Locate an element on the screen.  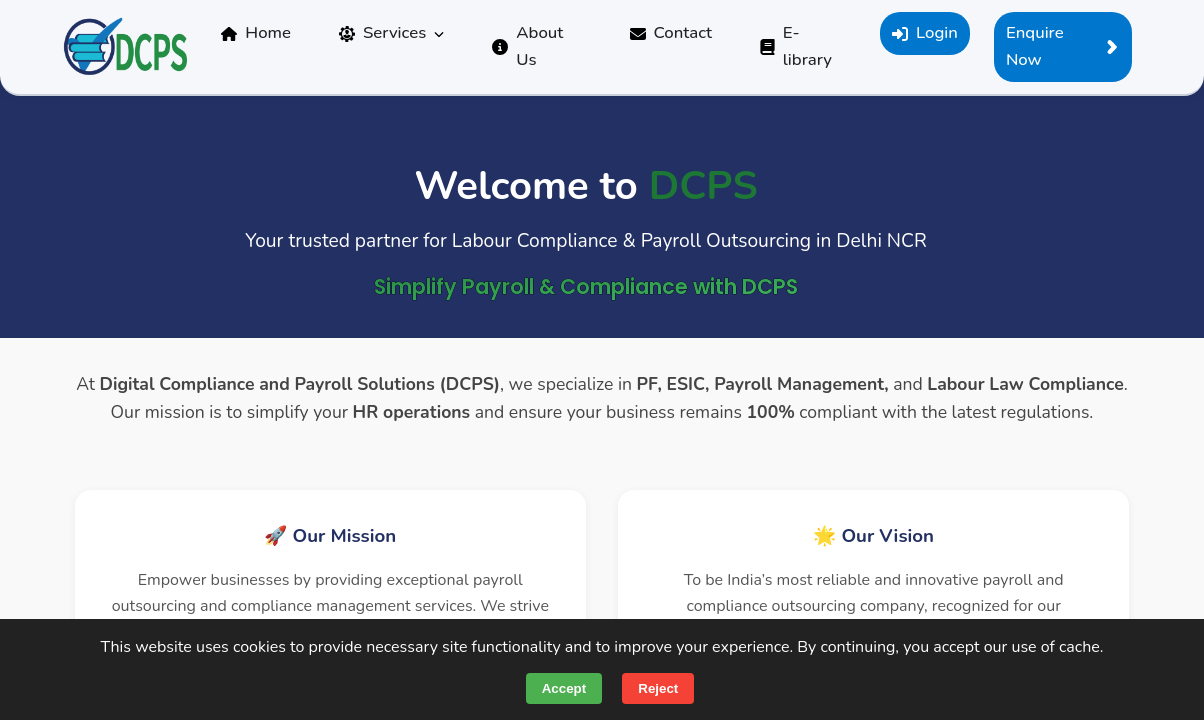
About Us is located at coordinates (527, 46).